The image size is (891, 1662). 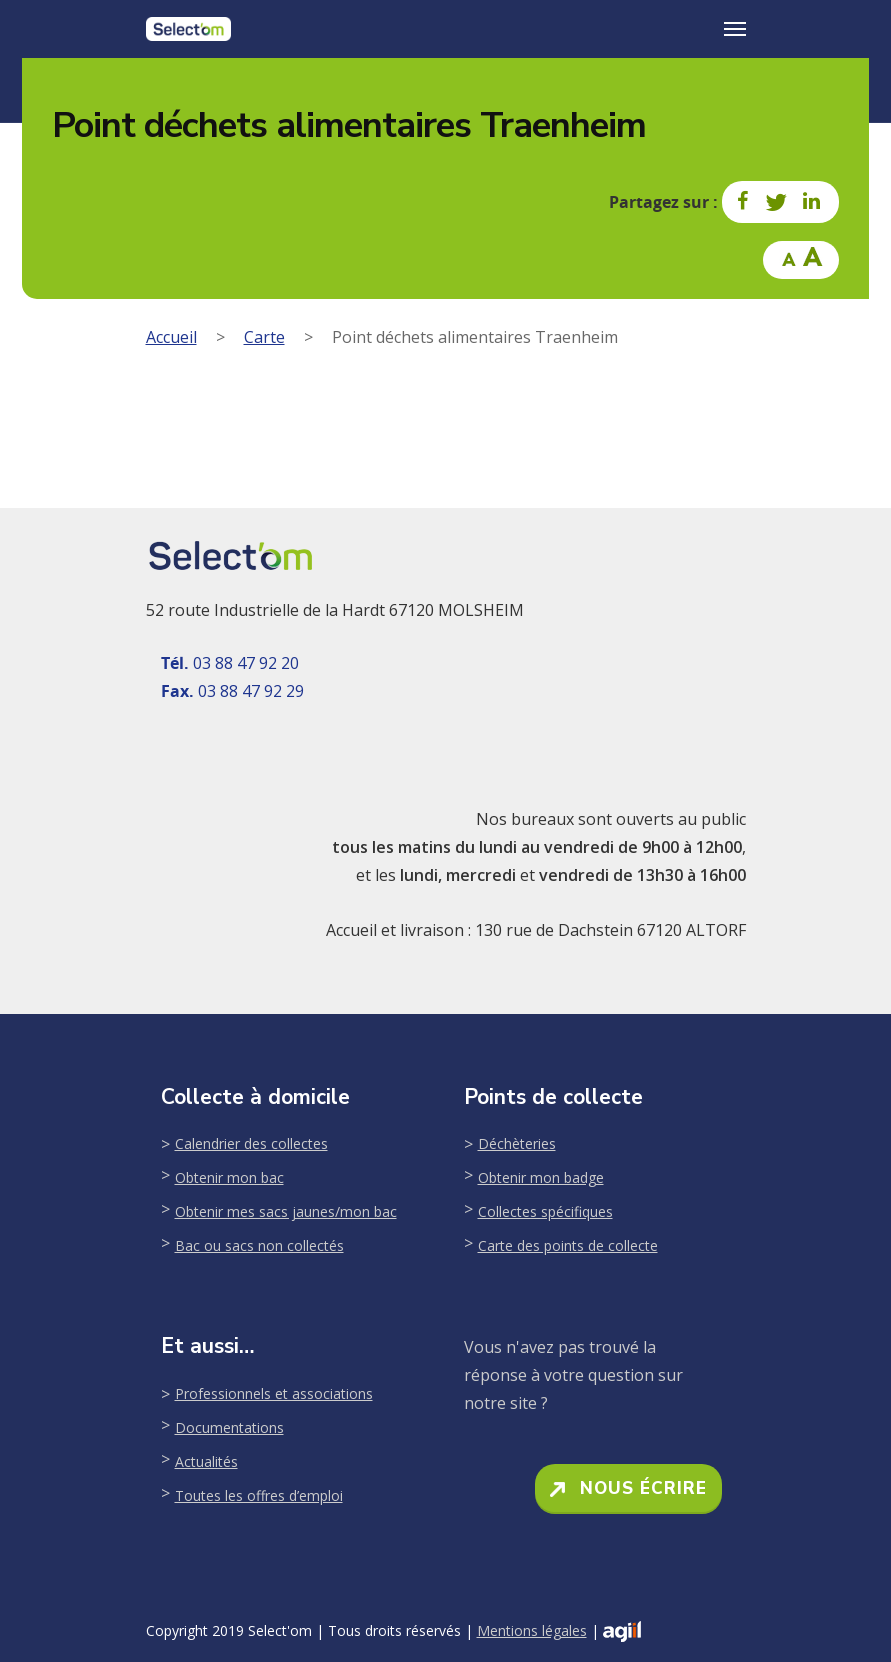 What do you see at coordinates (532, 1630) in the screenshot?
I see `Mentions légales` at bounding box center [532, 1630].